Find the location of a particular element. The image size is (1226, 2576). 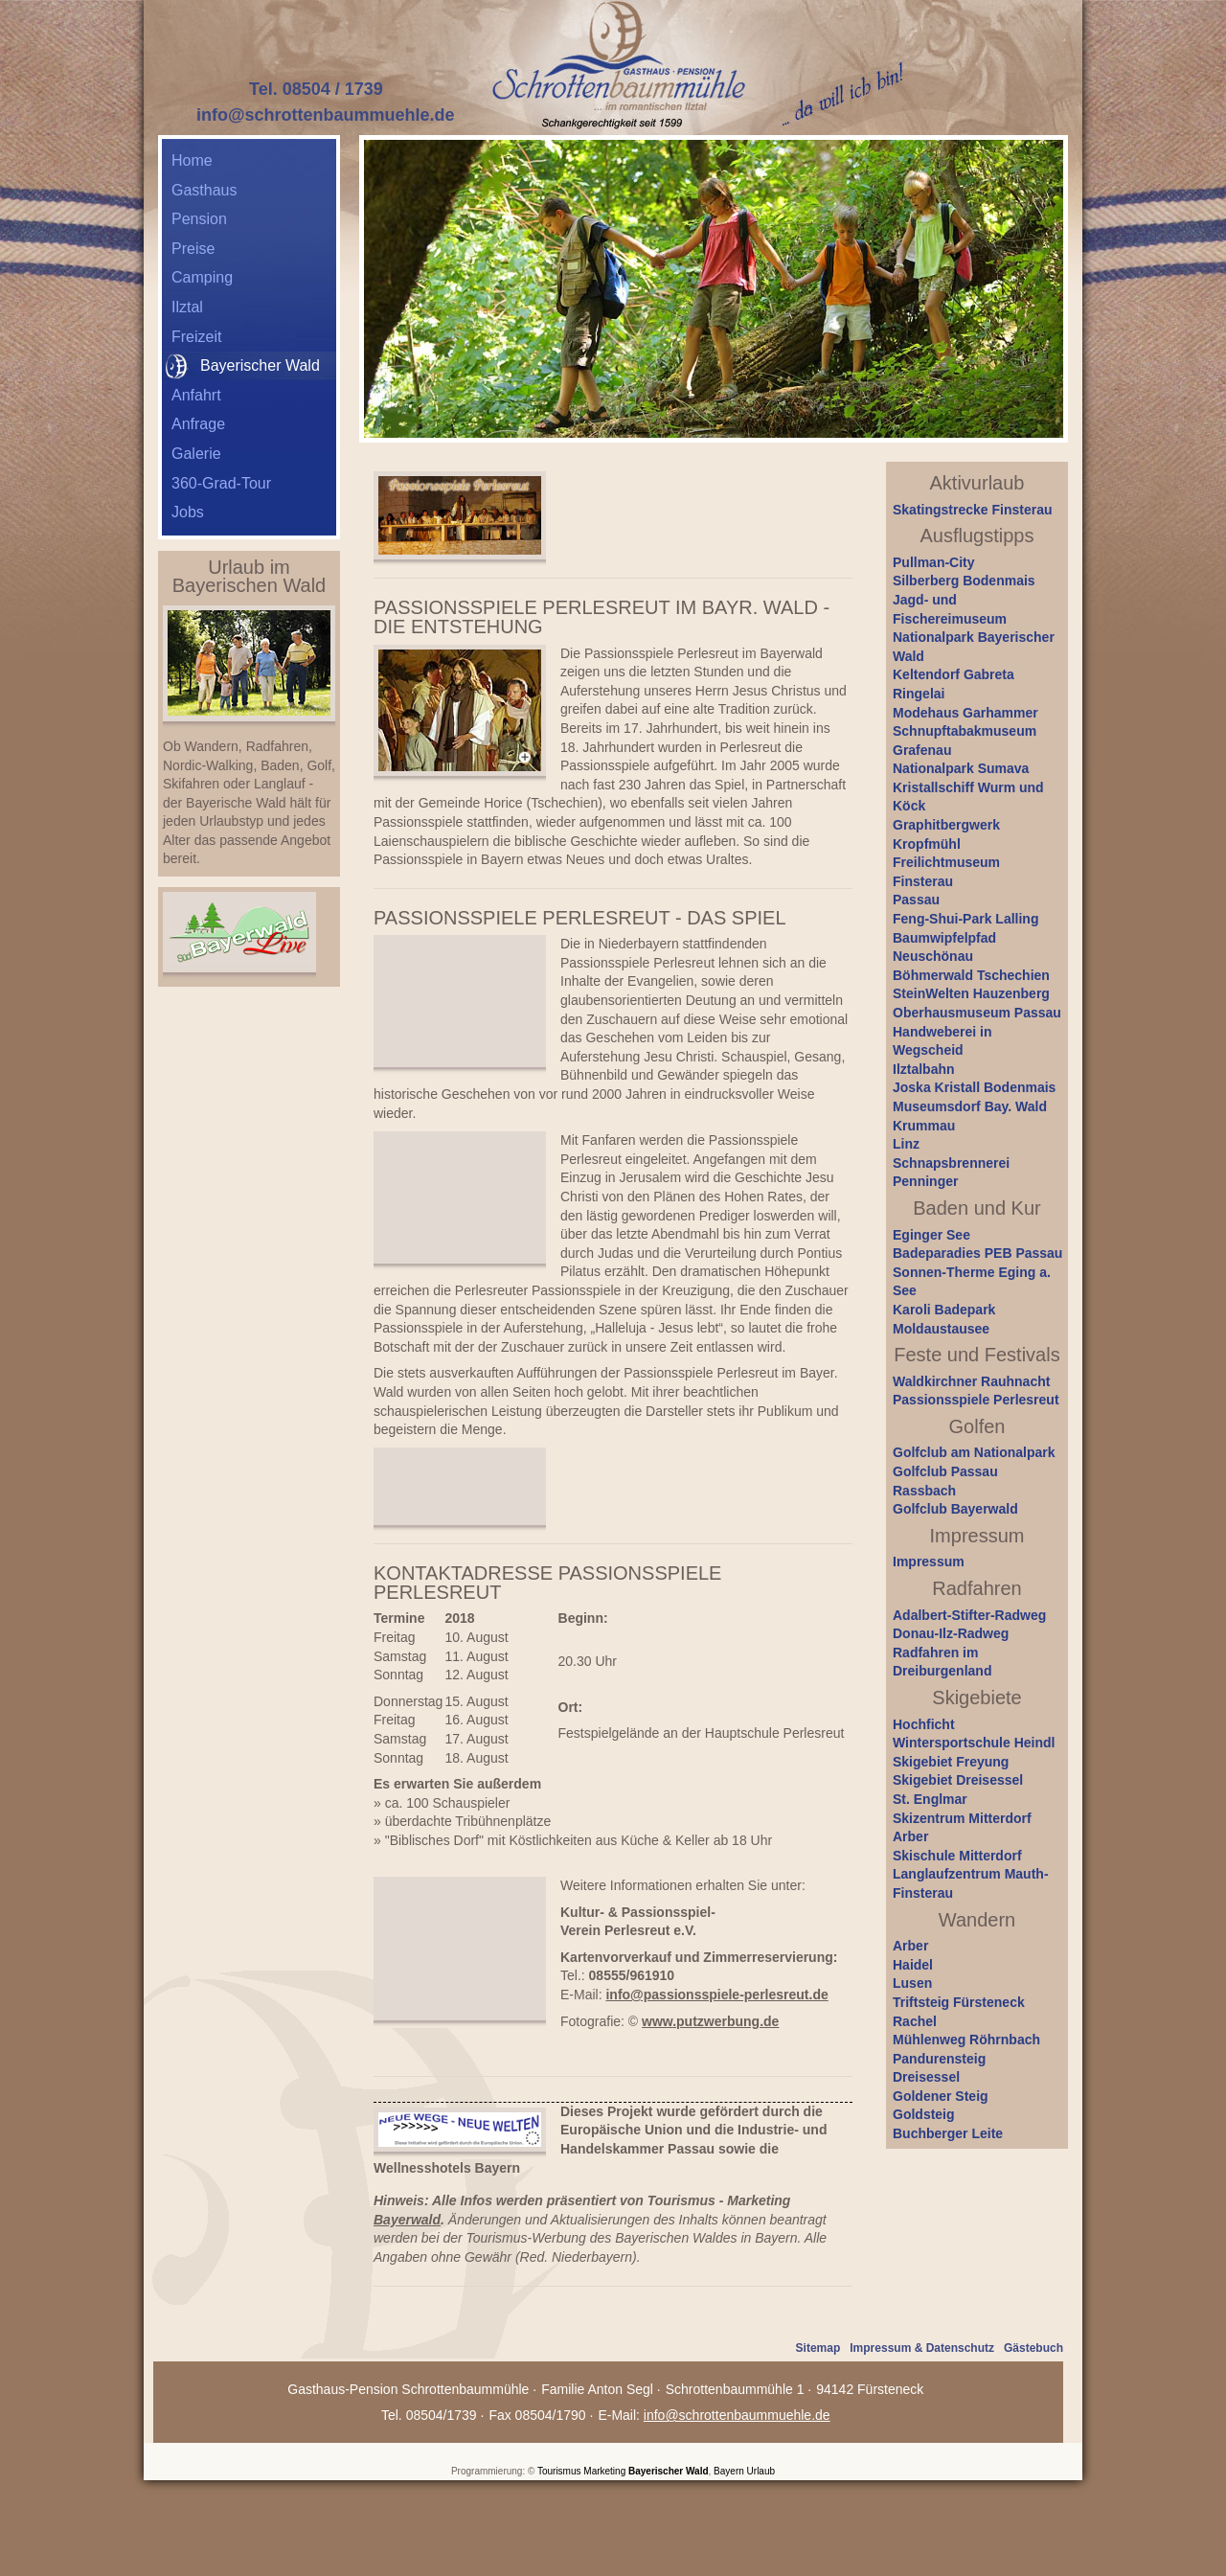

Pullman-City is located at coordinates (934, 562).